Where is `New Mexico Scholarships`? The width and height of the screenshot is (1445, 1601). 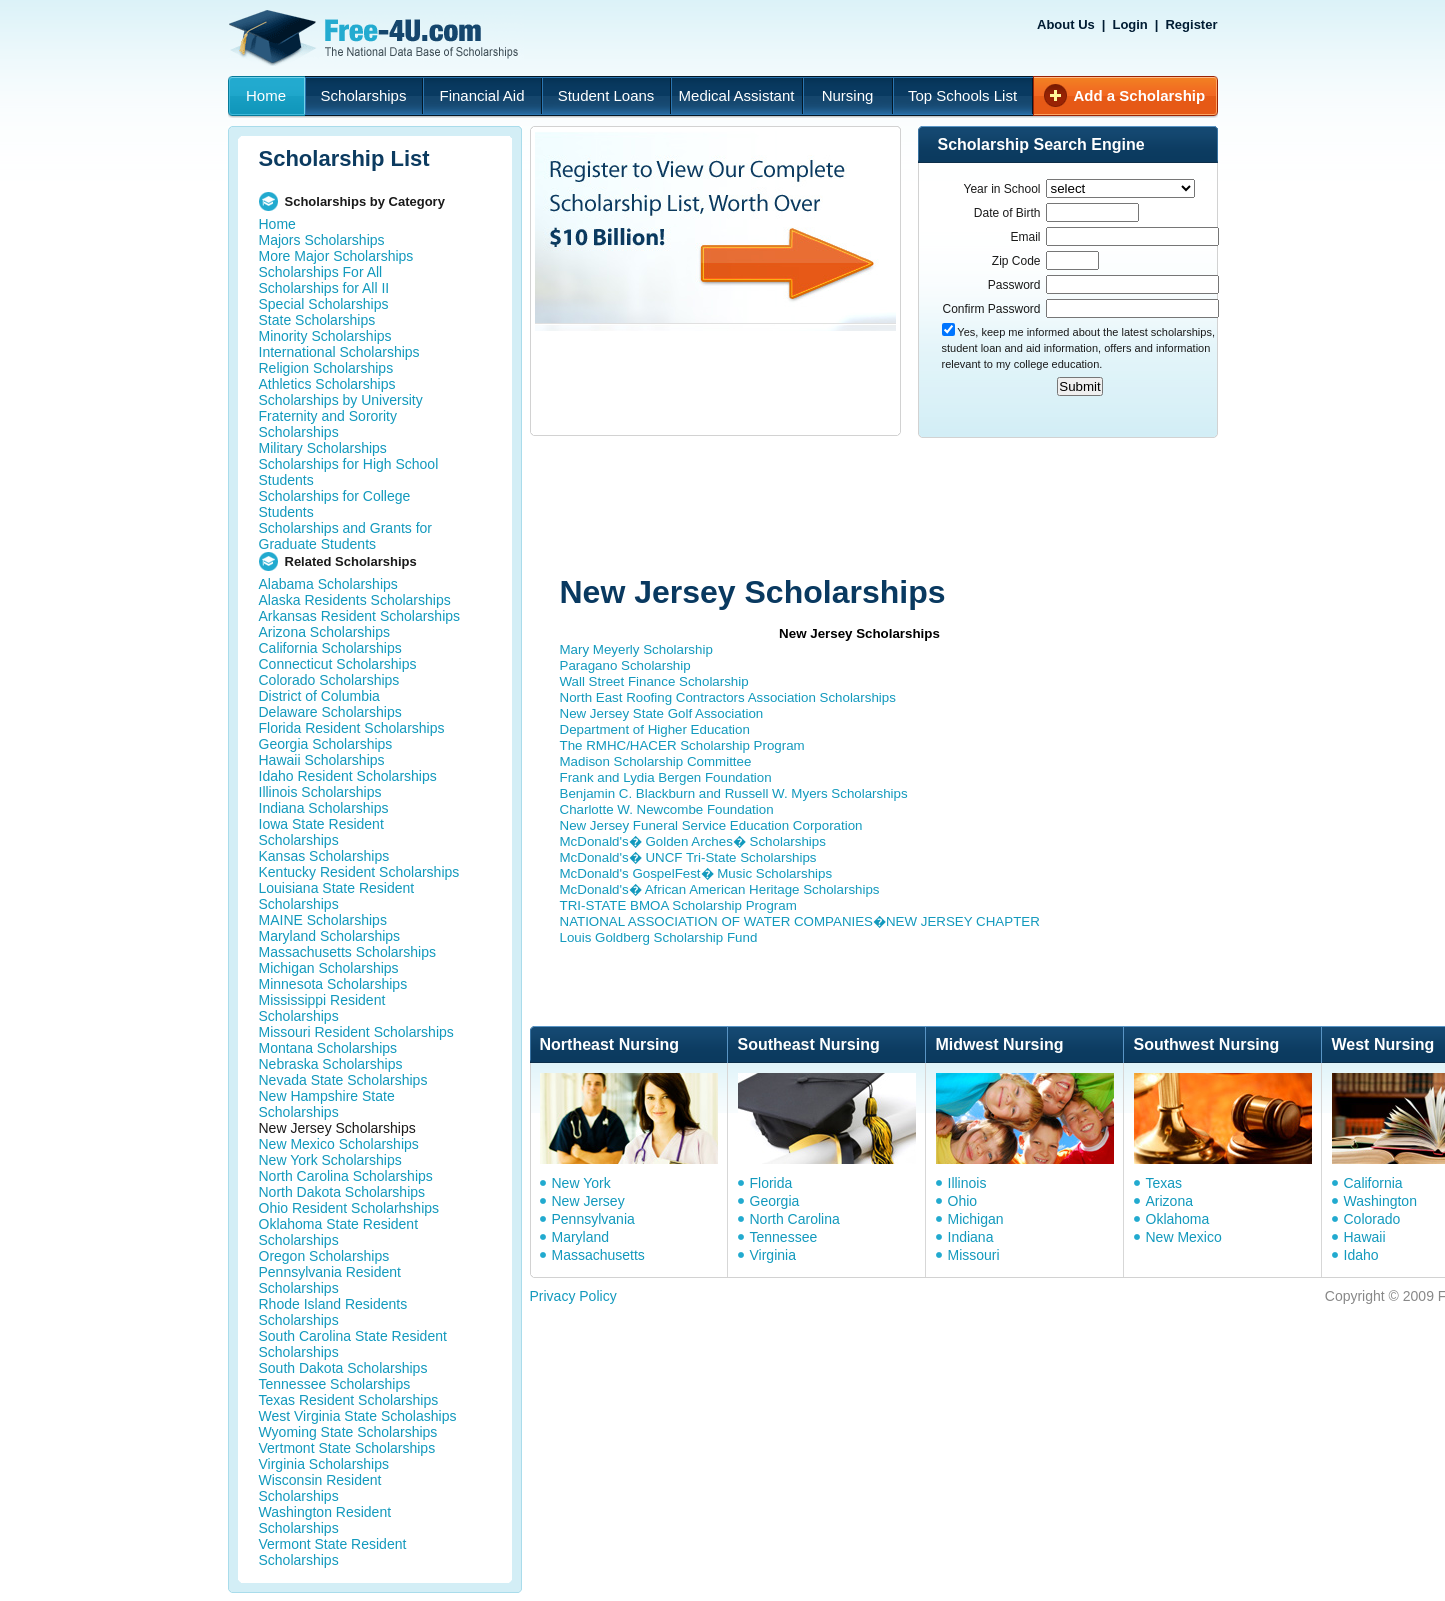
New Mexico Scholarships is located at coordinates (339, 1144).